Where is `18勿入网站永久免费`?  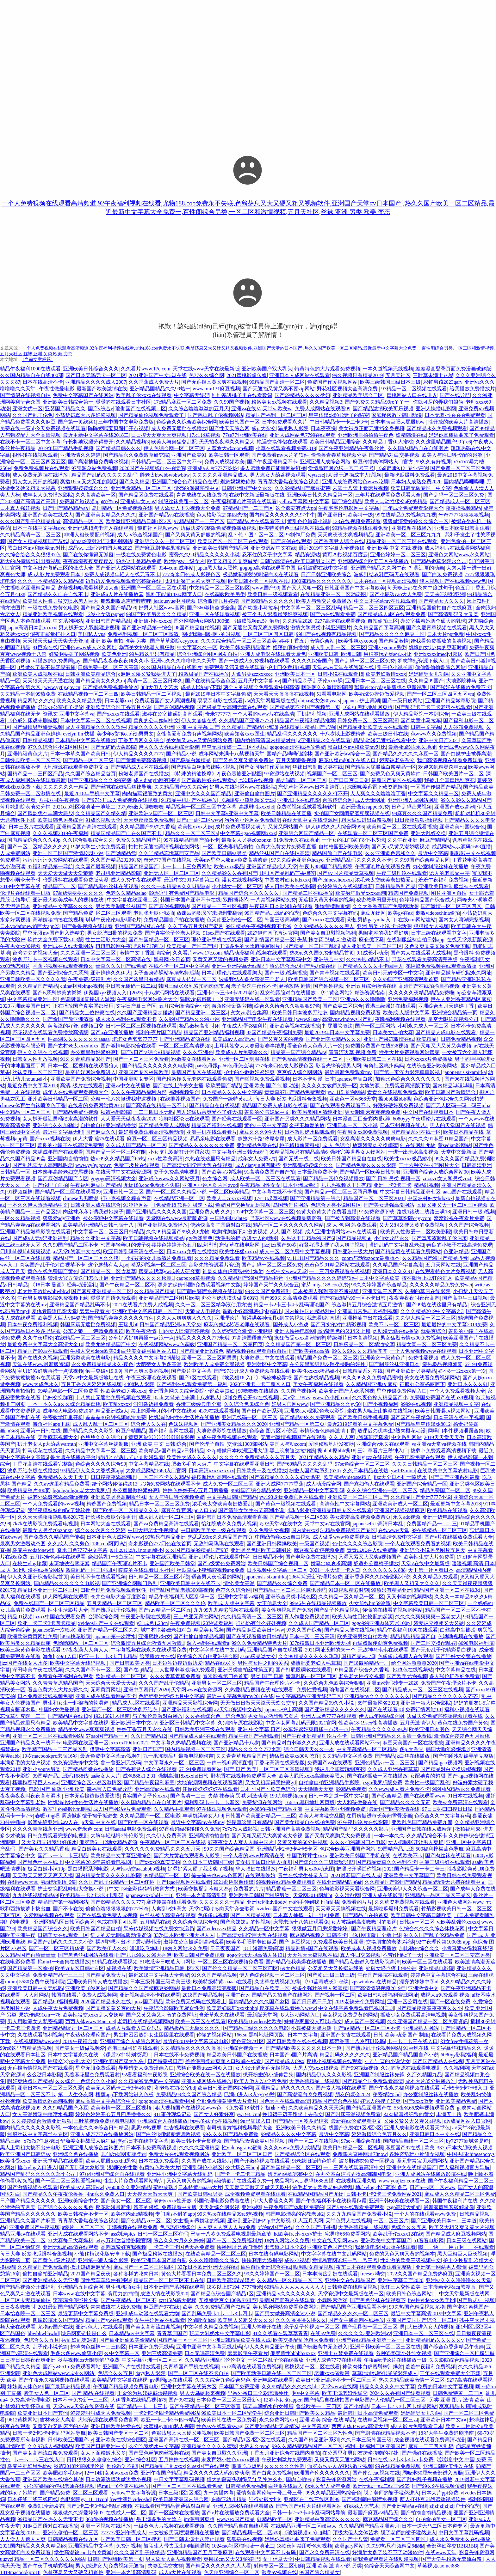 18勿入网站永久免费 is located at coordinates (185, 1948).